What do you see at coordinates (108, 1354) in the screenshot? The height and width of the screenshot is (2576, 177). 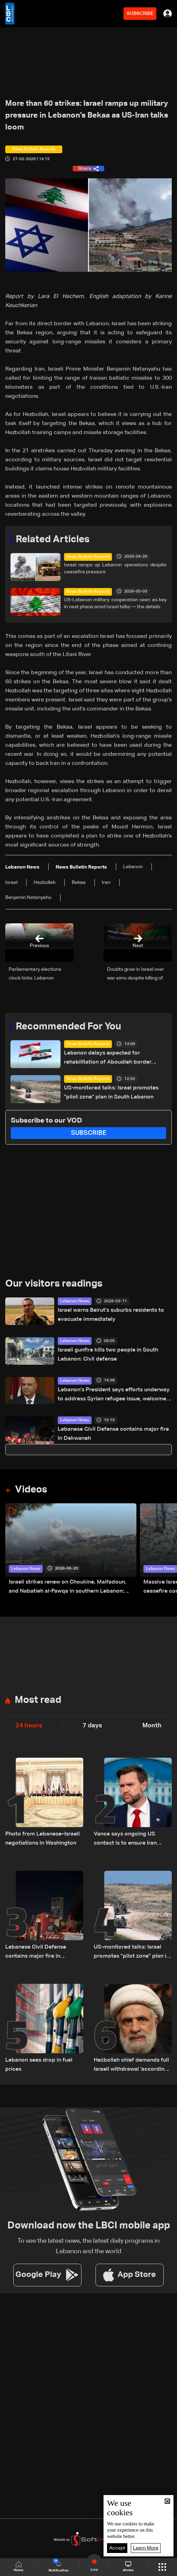 I see `Israeli gunfire kills two people in South Lebanon: Civil defense` at bounding box center [108, 1354].